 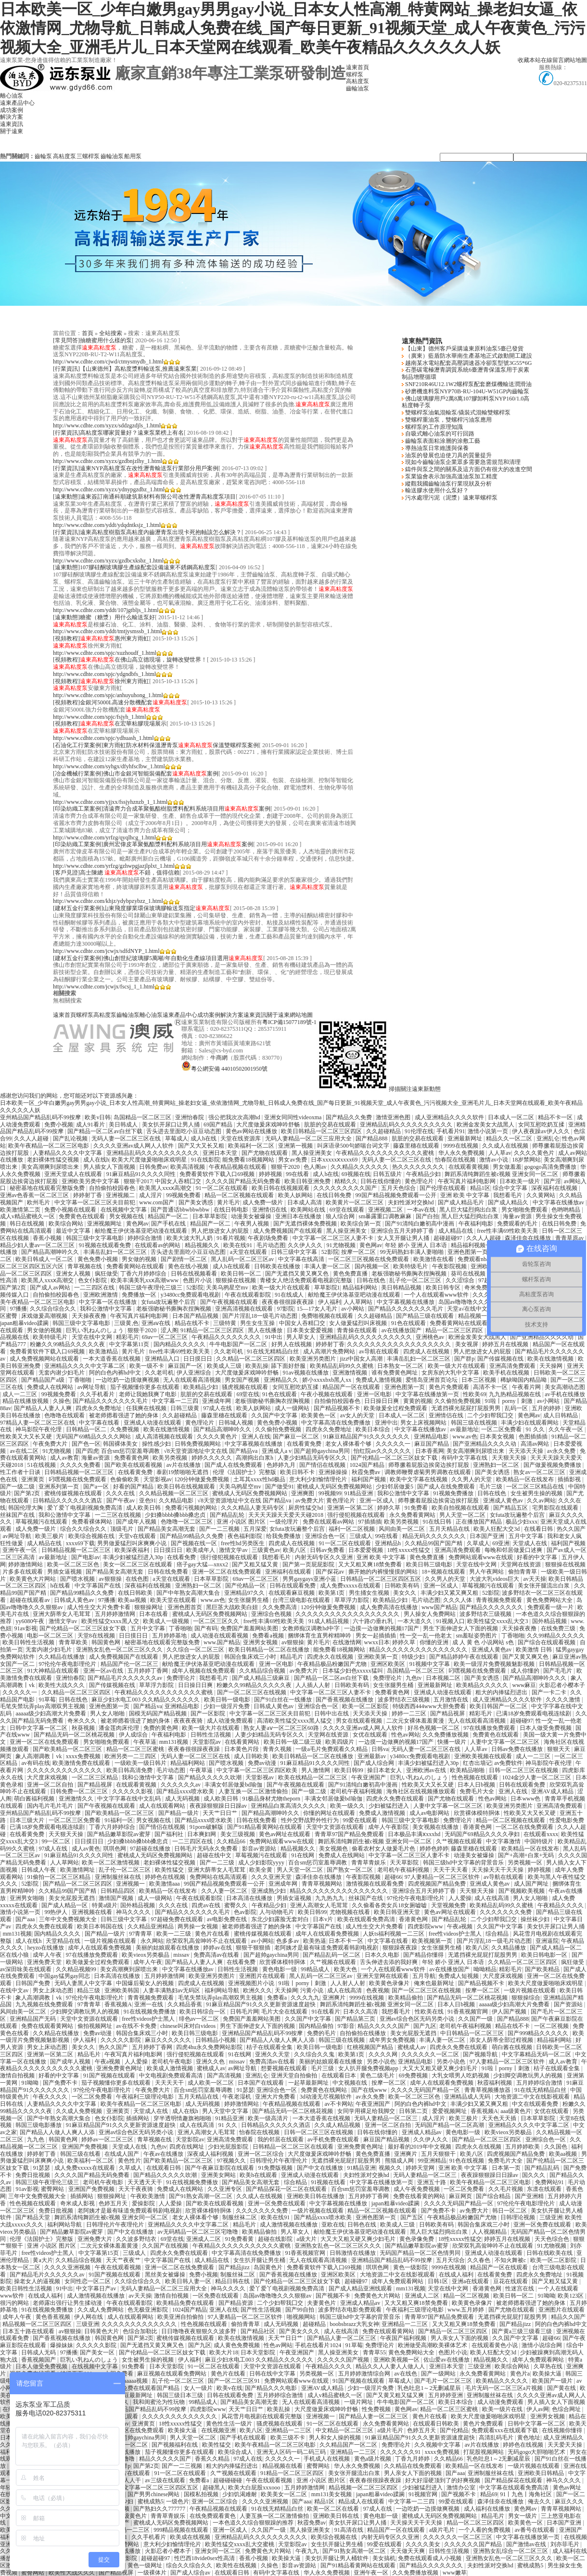 What do you see at coordinates (535, 2529) in the screenshot?
I see `av番号在线观看` at bounding box center [535, 2529].